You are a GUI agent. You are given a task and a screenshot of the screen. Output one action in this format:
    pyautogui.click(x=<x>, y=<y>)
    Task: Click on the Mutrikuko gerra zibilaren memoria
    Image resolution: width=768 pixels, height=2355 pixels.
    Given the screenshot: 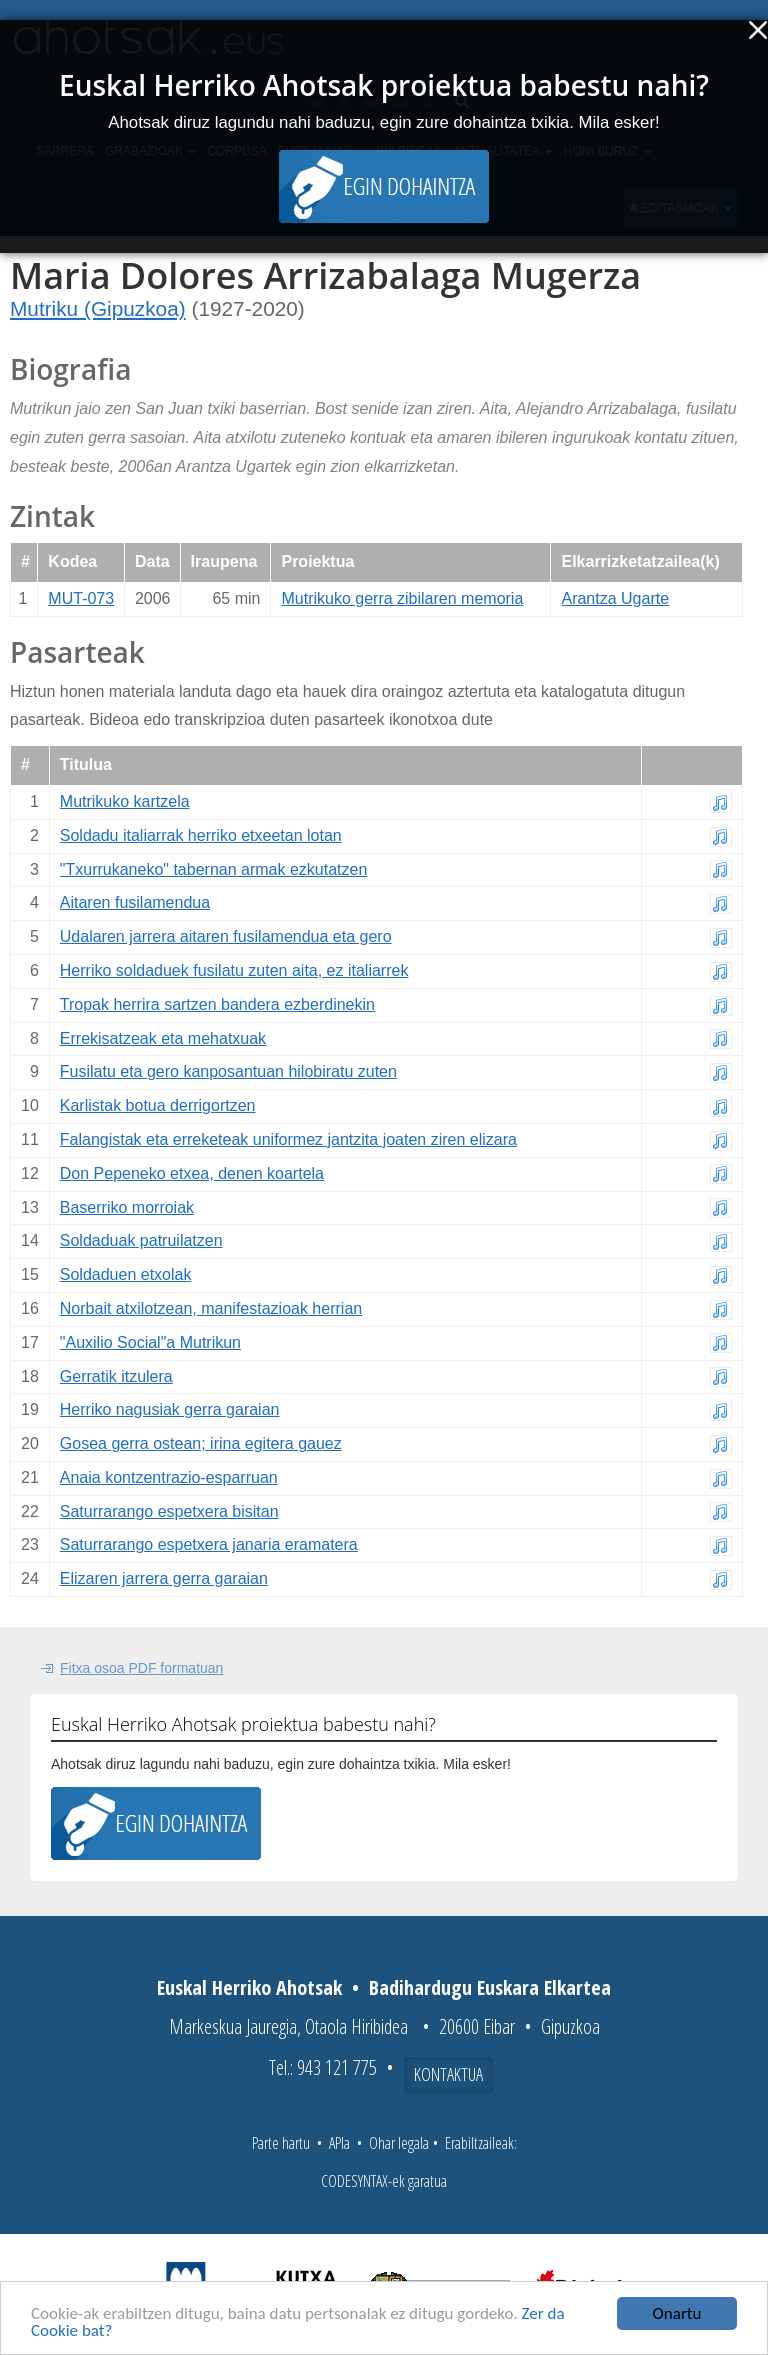 What is the action you would take?
    pyautogui.click(x=402, y=598)
    